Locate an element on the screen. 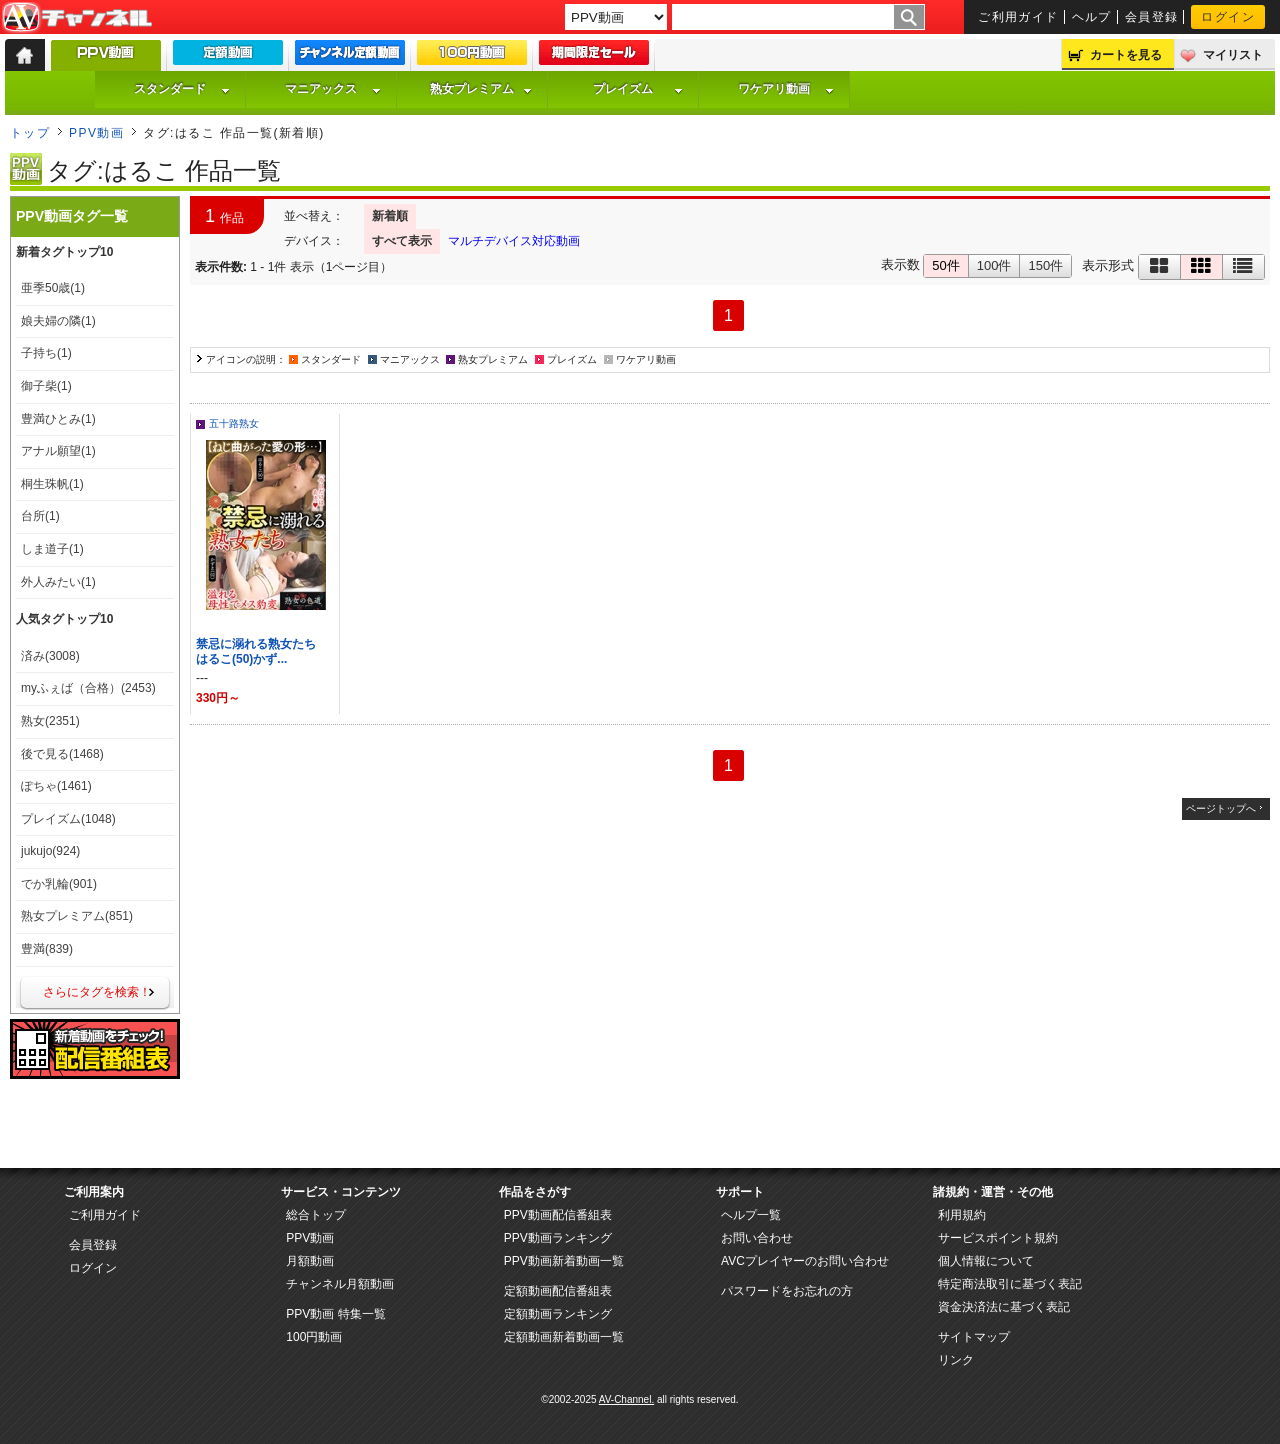 The width and height of the screenshot is (1280, 1444). myふぇば（合格）(2453) is located at coordinates (88, 688).